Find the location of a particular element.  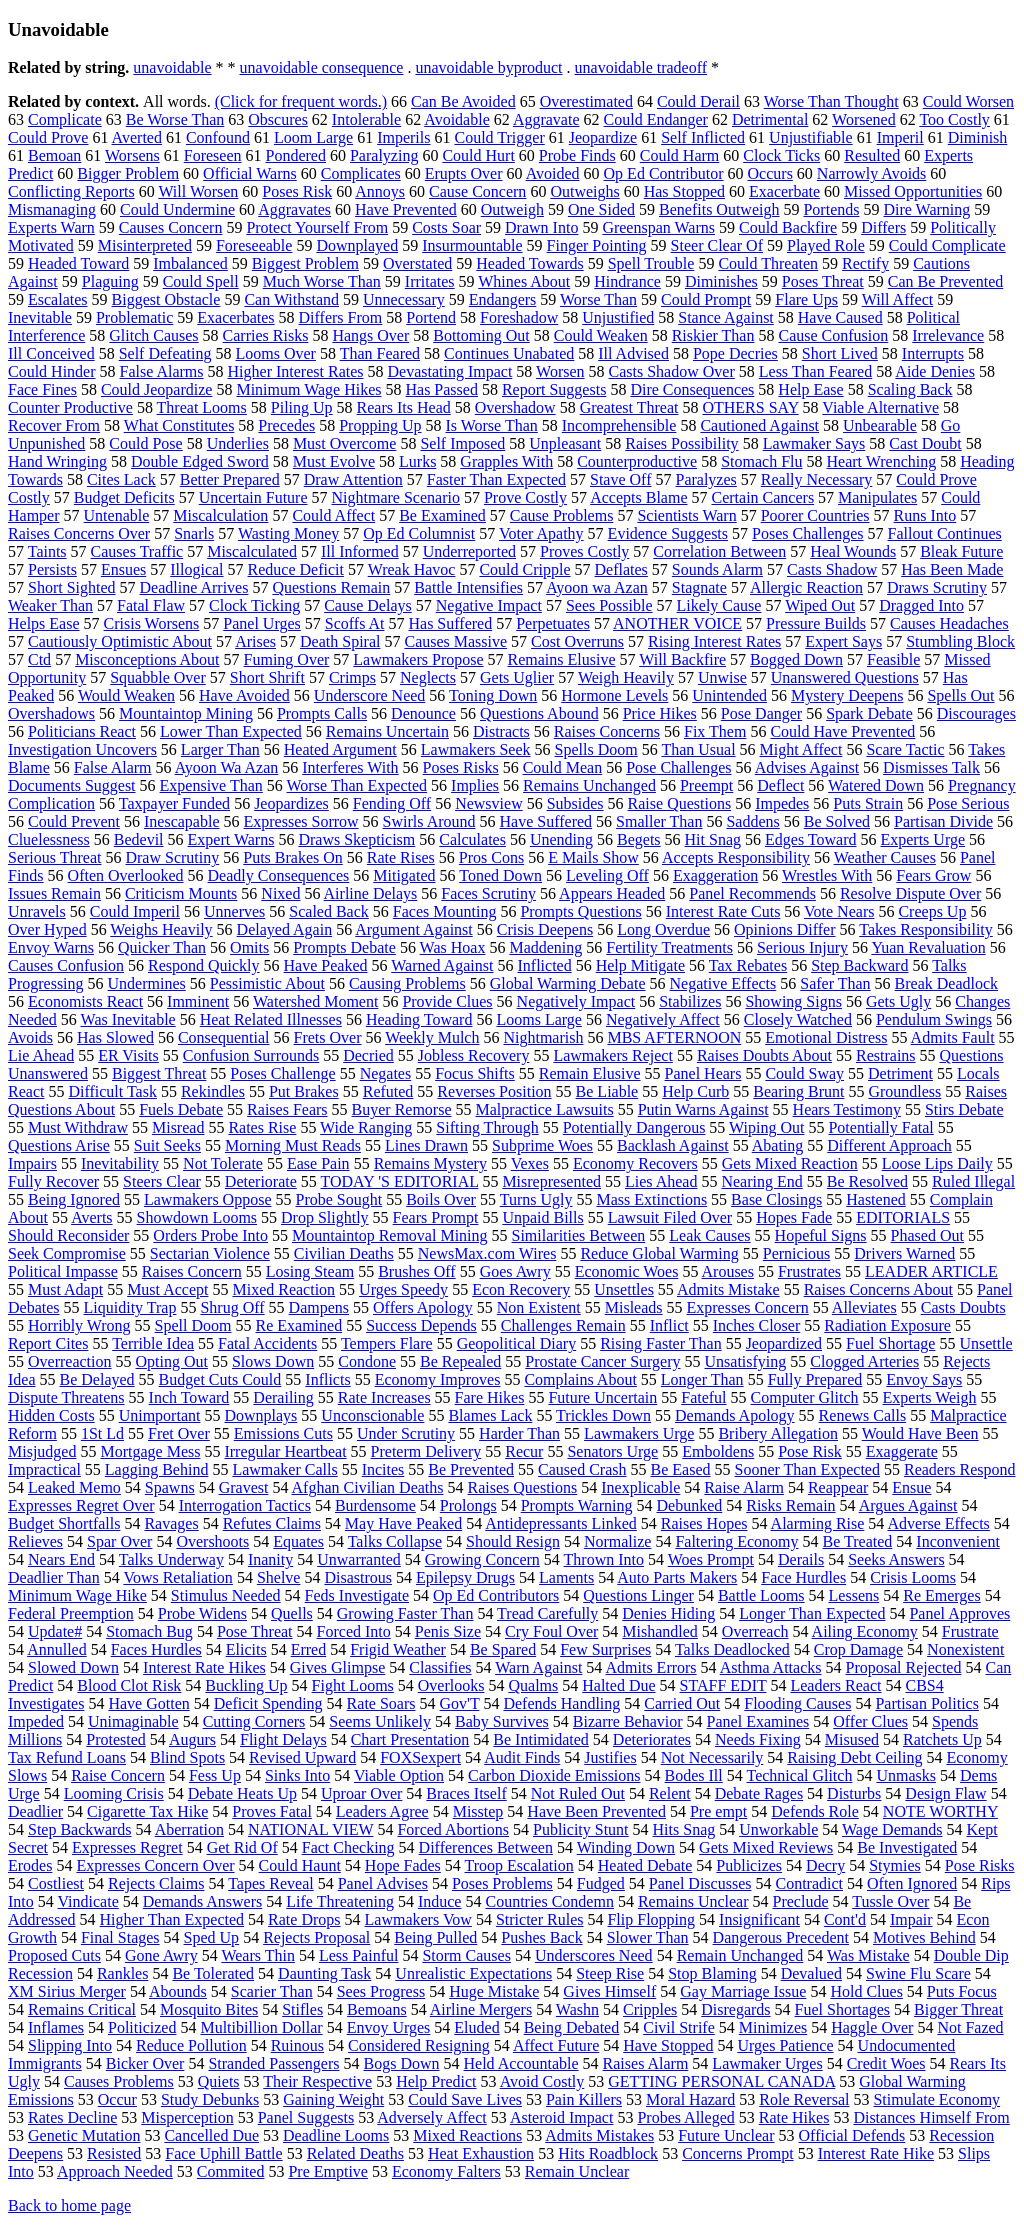

Fatal Accidents is located at coordinates (267, 1343).